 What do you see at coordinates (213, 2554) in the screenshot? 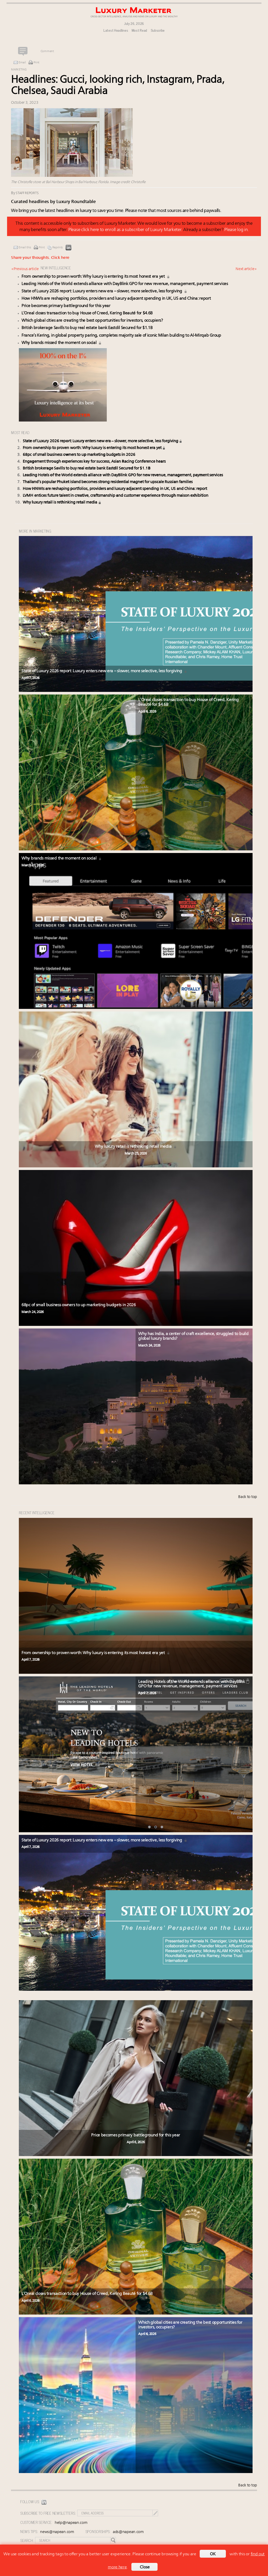
I see `OK` at bounding box center [213, 2554].